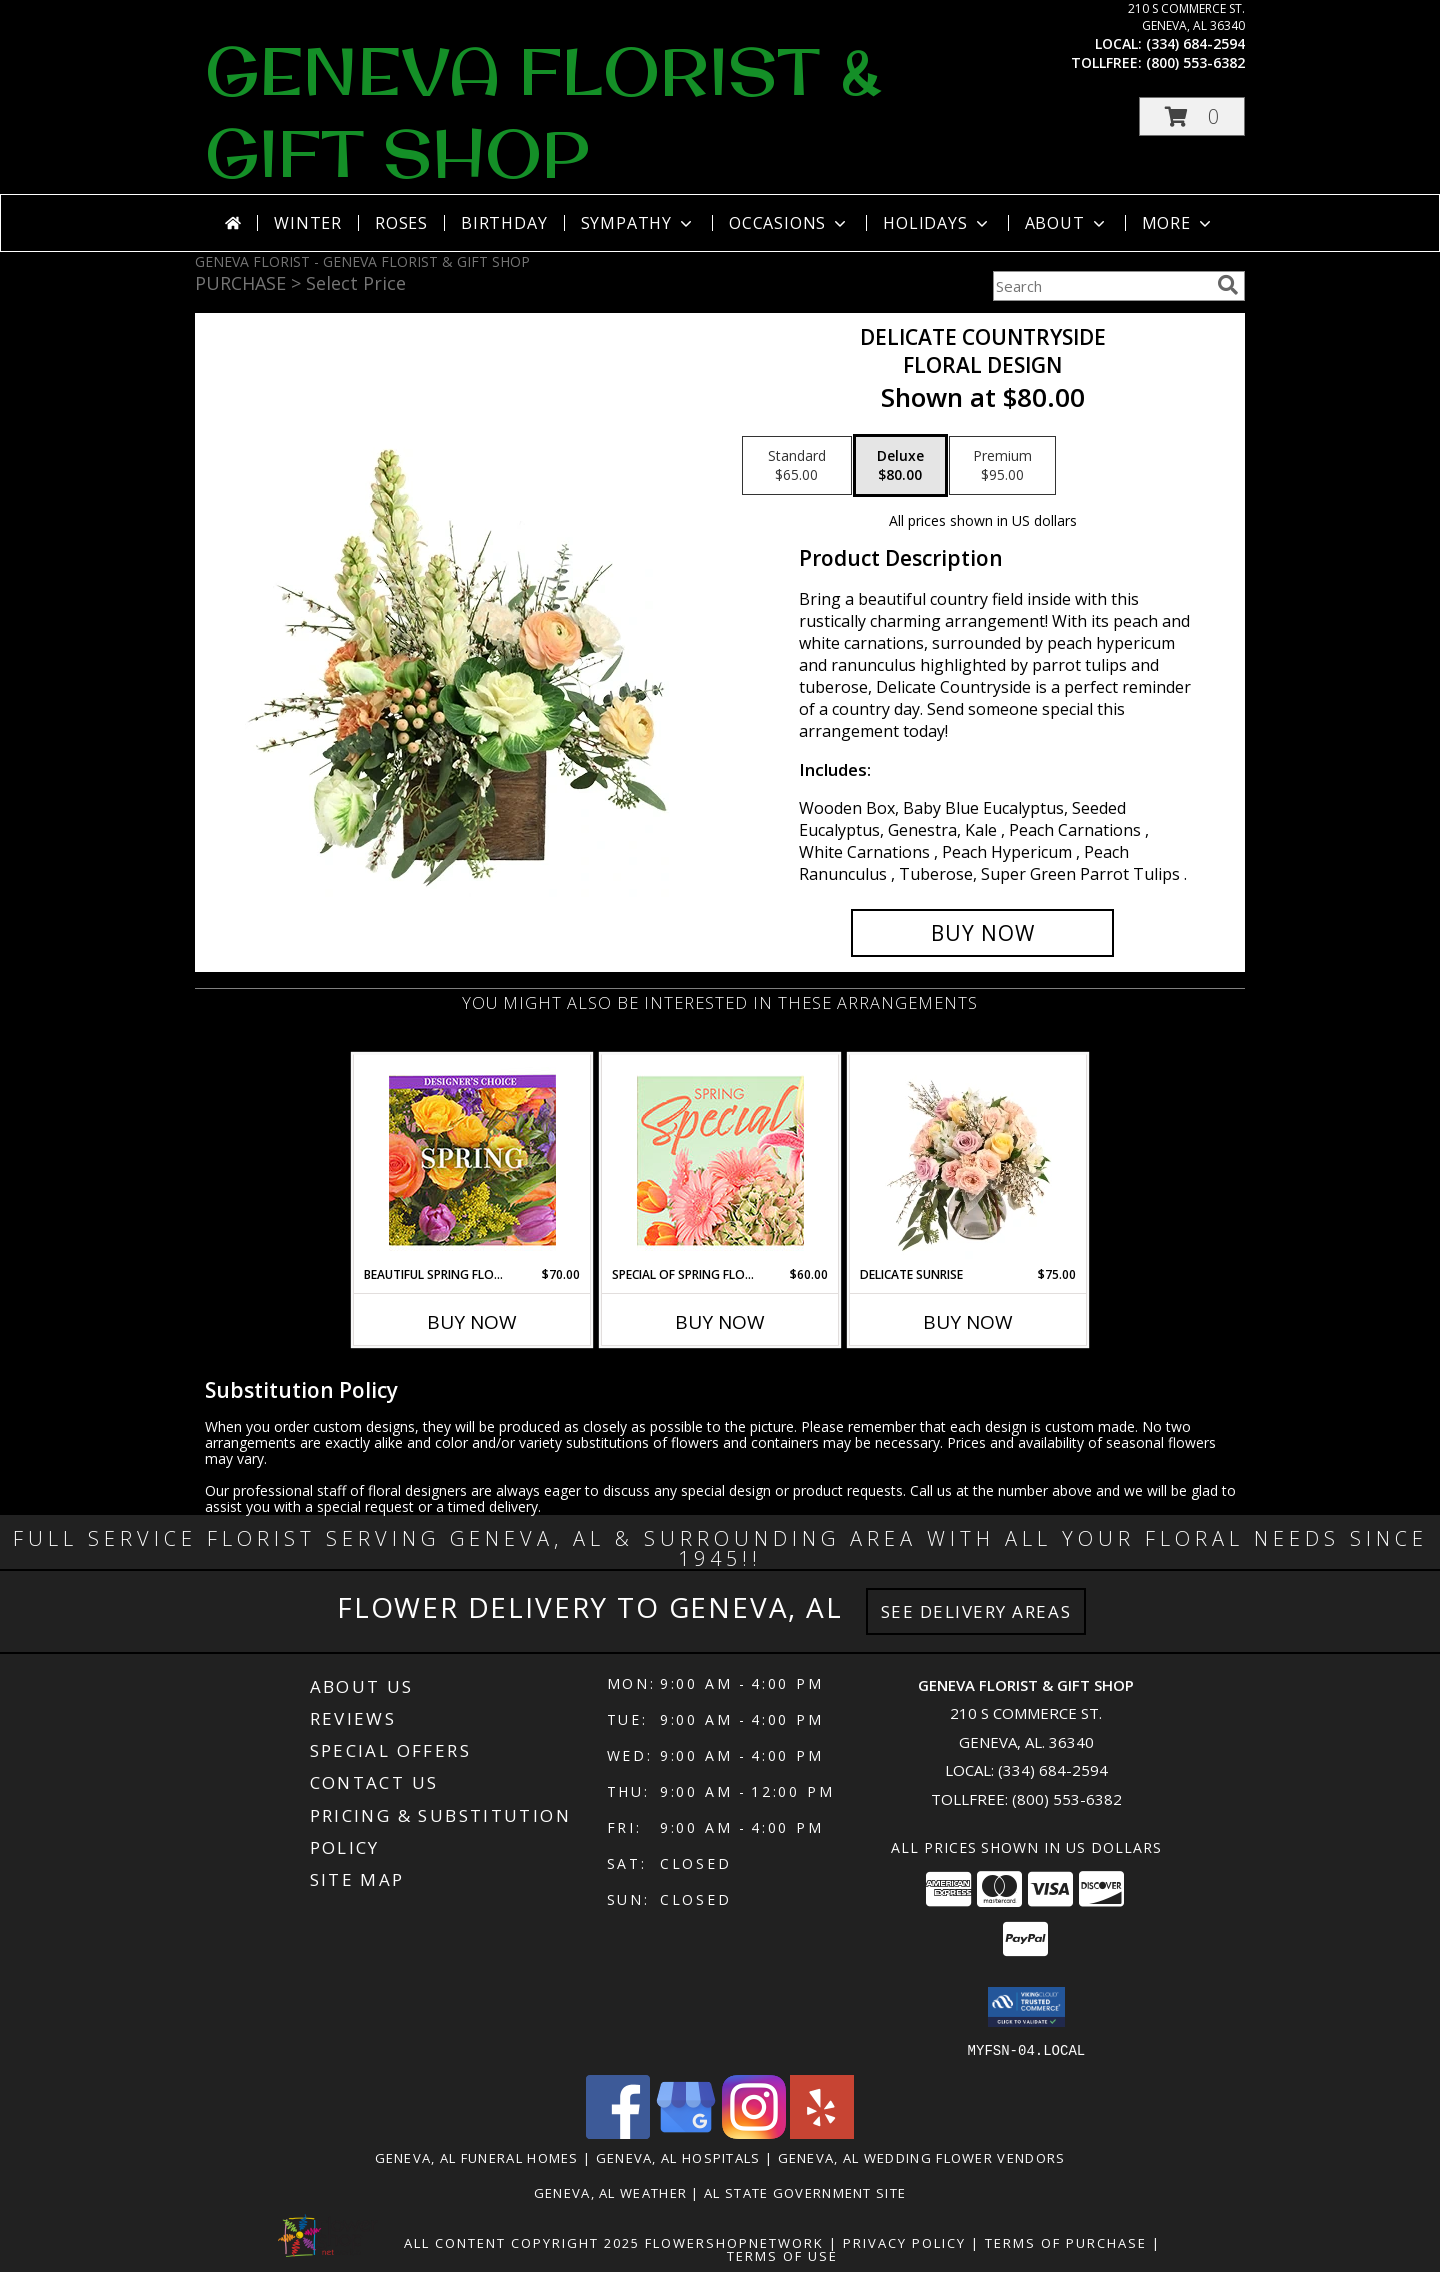 This screenshot has width=1440, height=2272. I want to click on Terms of Purchase [Open Terms of Purchase in new window], so click(1066, 2242).